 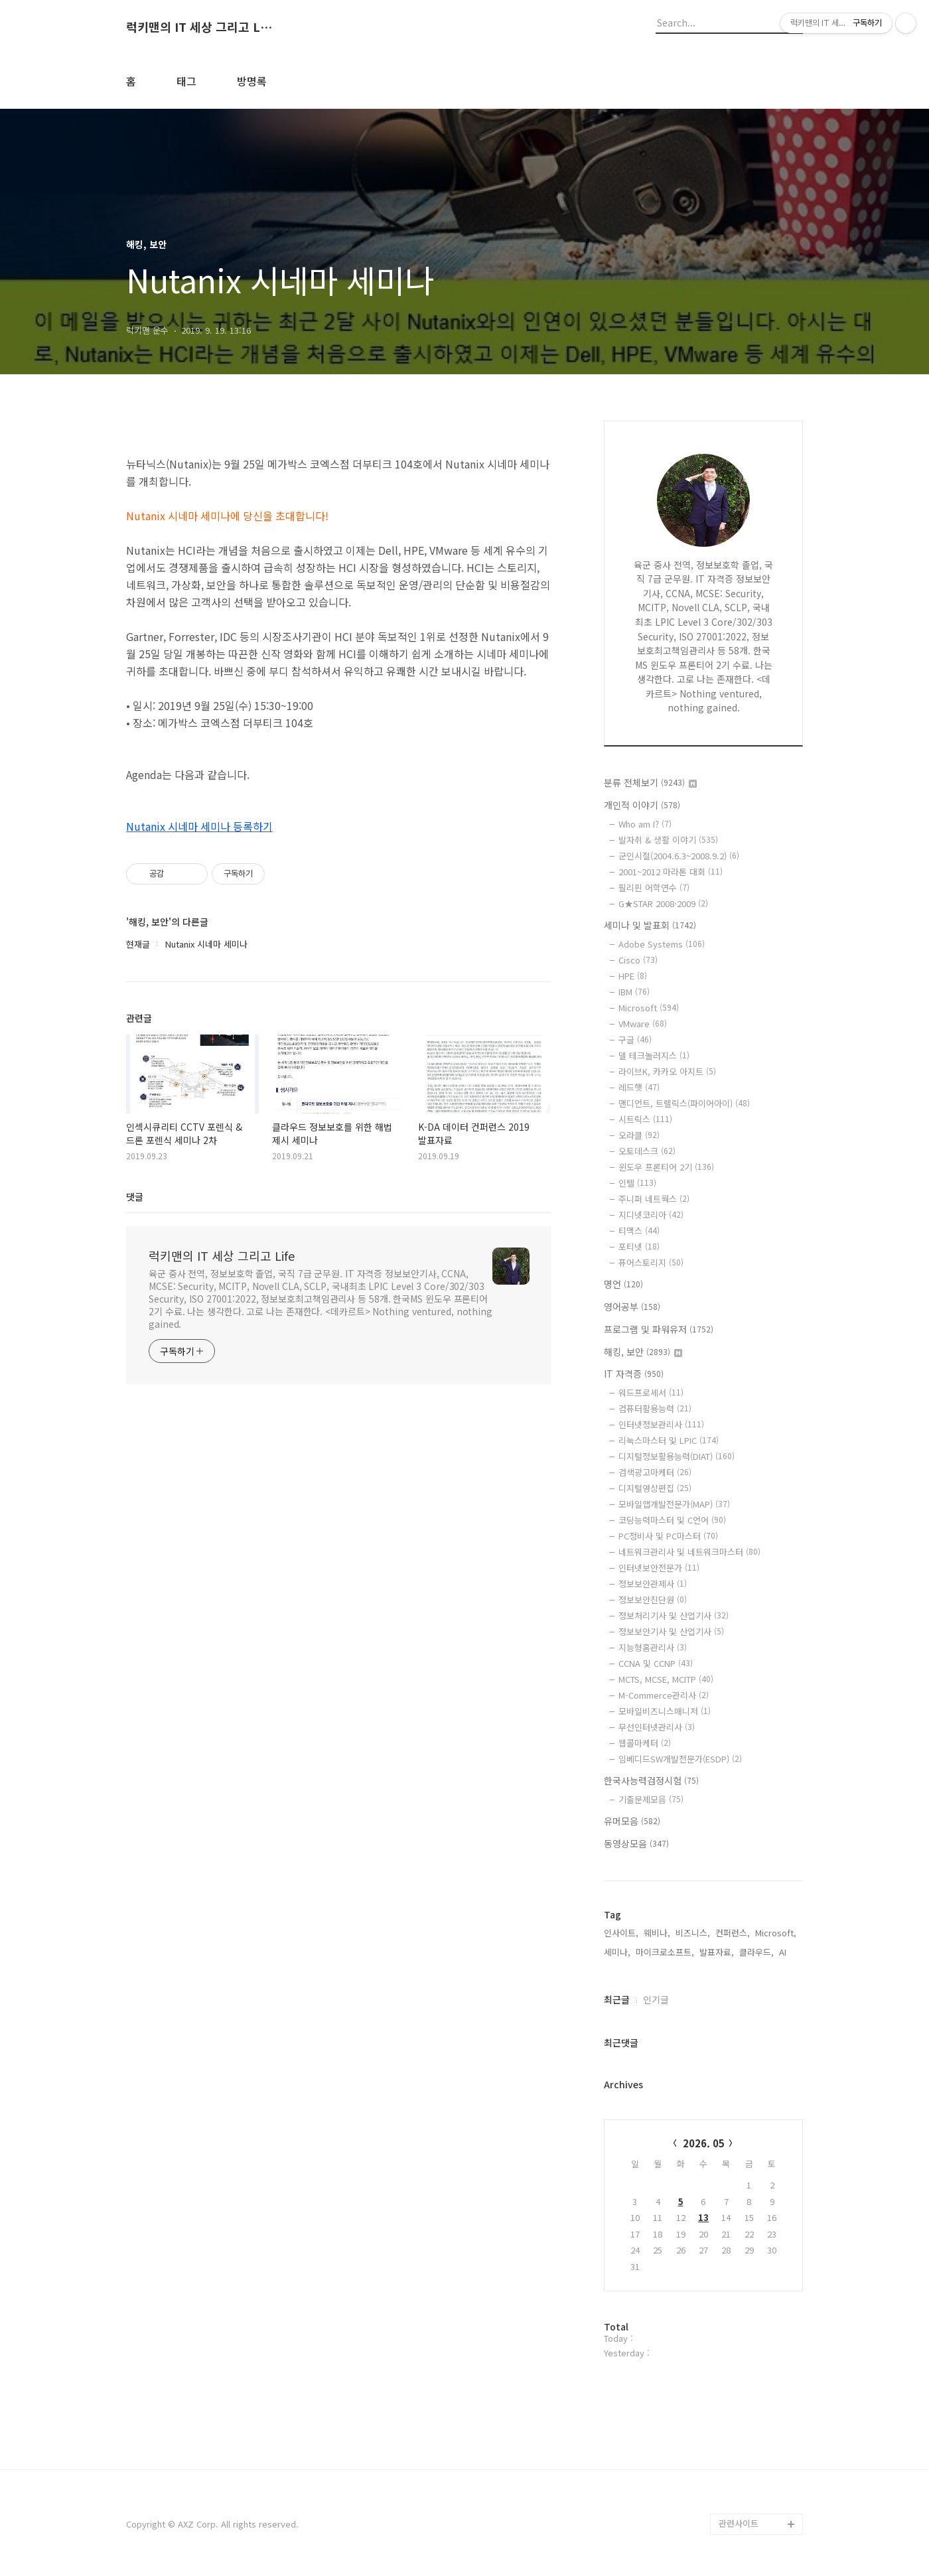 What do you see at coordinates (617, 1999) in the screenshot?
I see `최근글` at bounding box center [617, 1999].